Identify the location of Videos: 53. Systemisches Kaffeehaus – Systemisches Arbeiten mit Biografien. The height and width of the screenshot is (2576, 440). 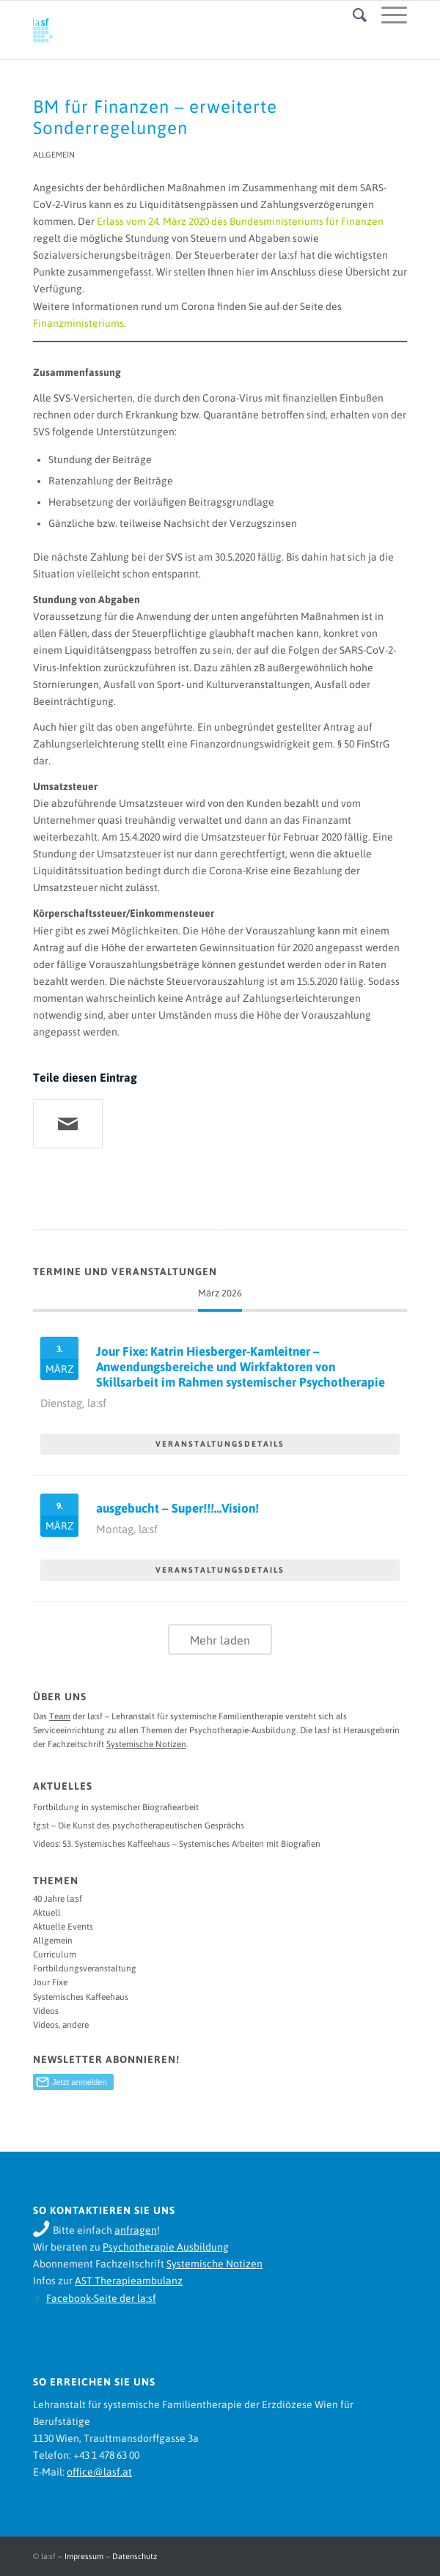
(176, 1844).